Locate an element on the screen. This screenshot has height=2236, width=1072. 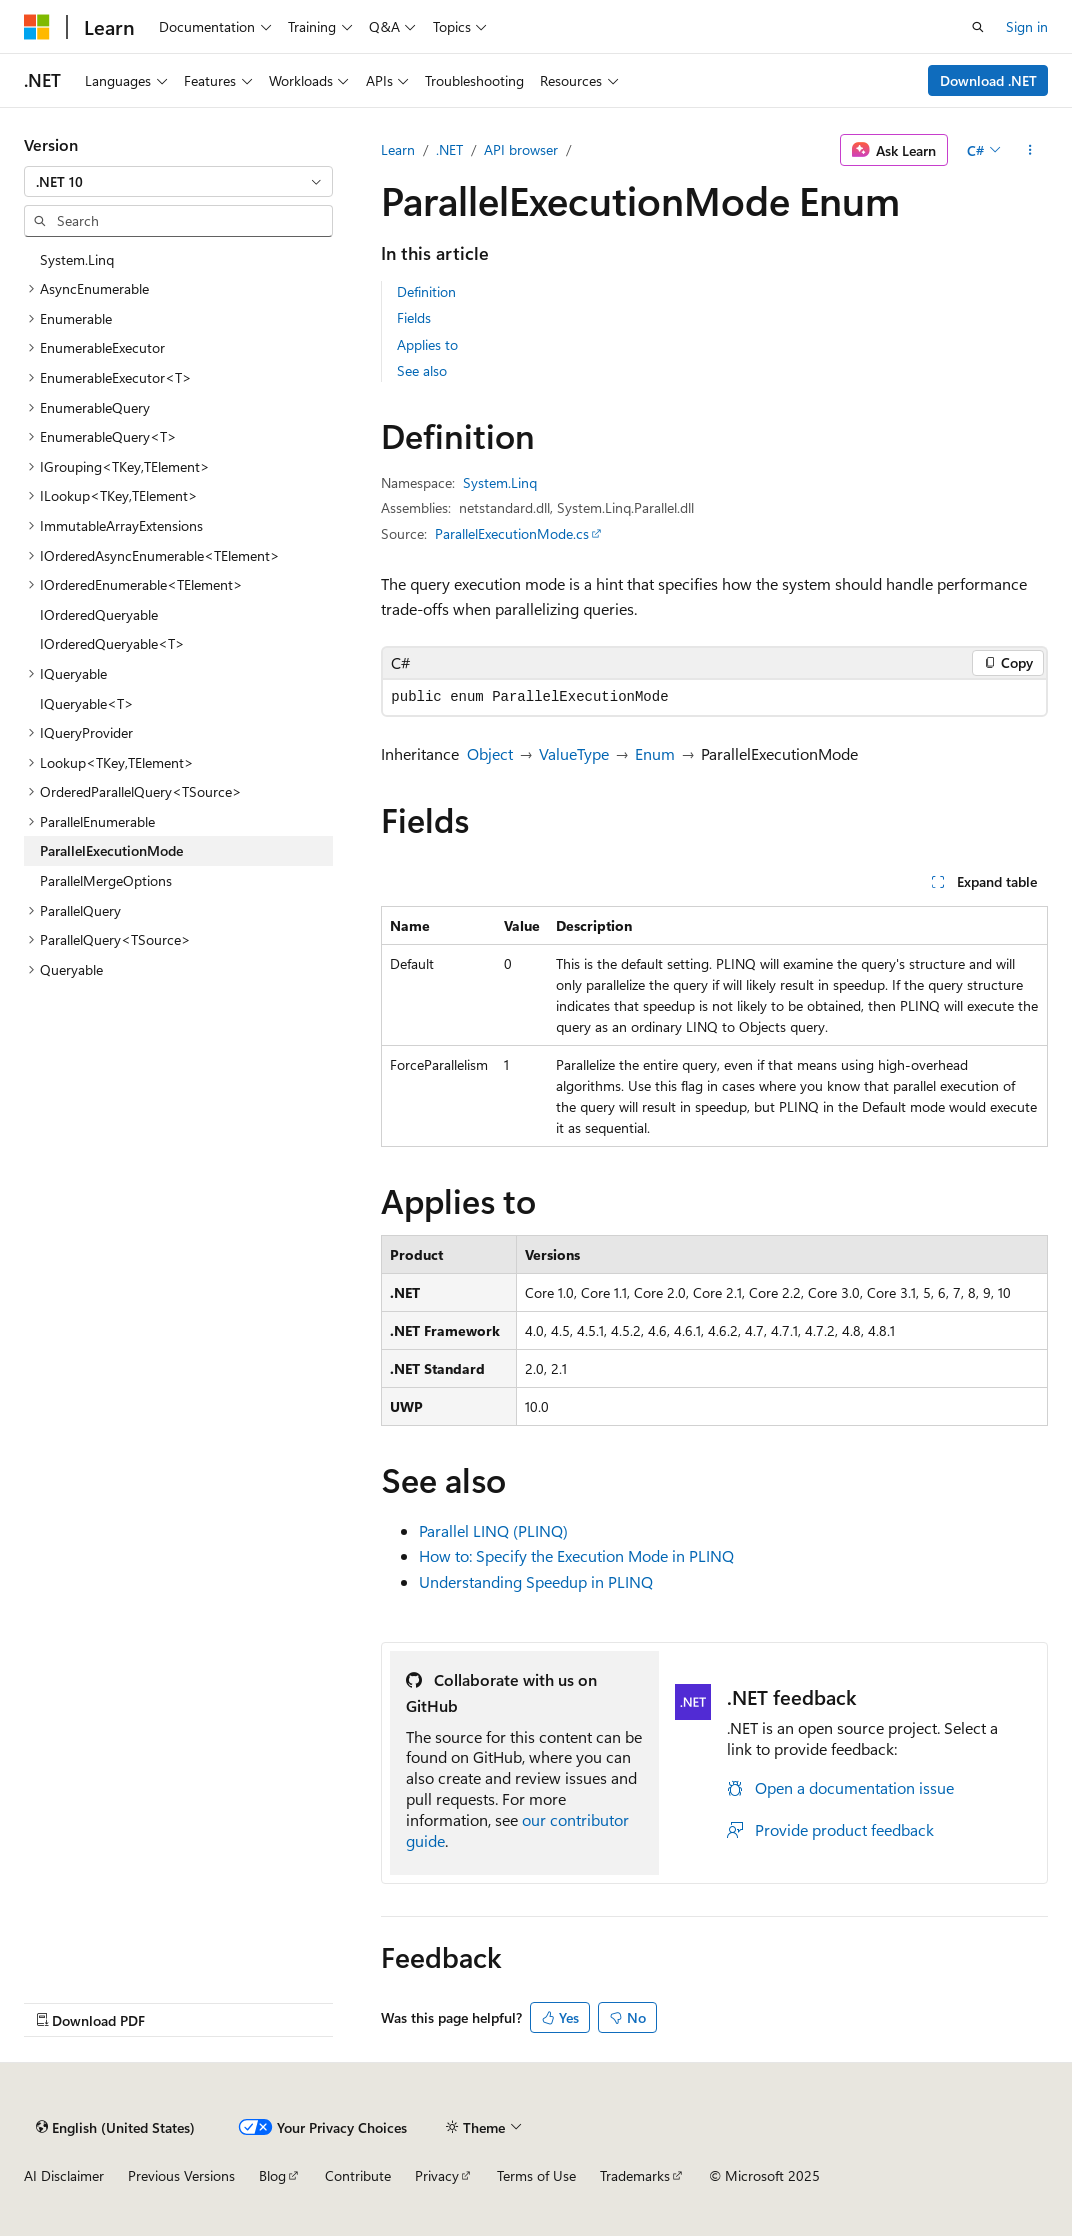
IOrderedQueryable<T> [treeitem] is located at coordinates (112, 643).